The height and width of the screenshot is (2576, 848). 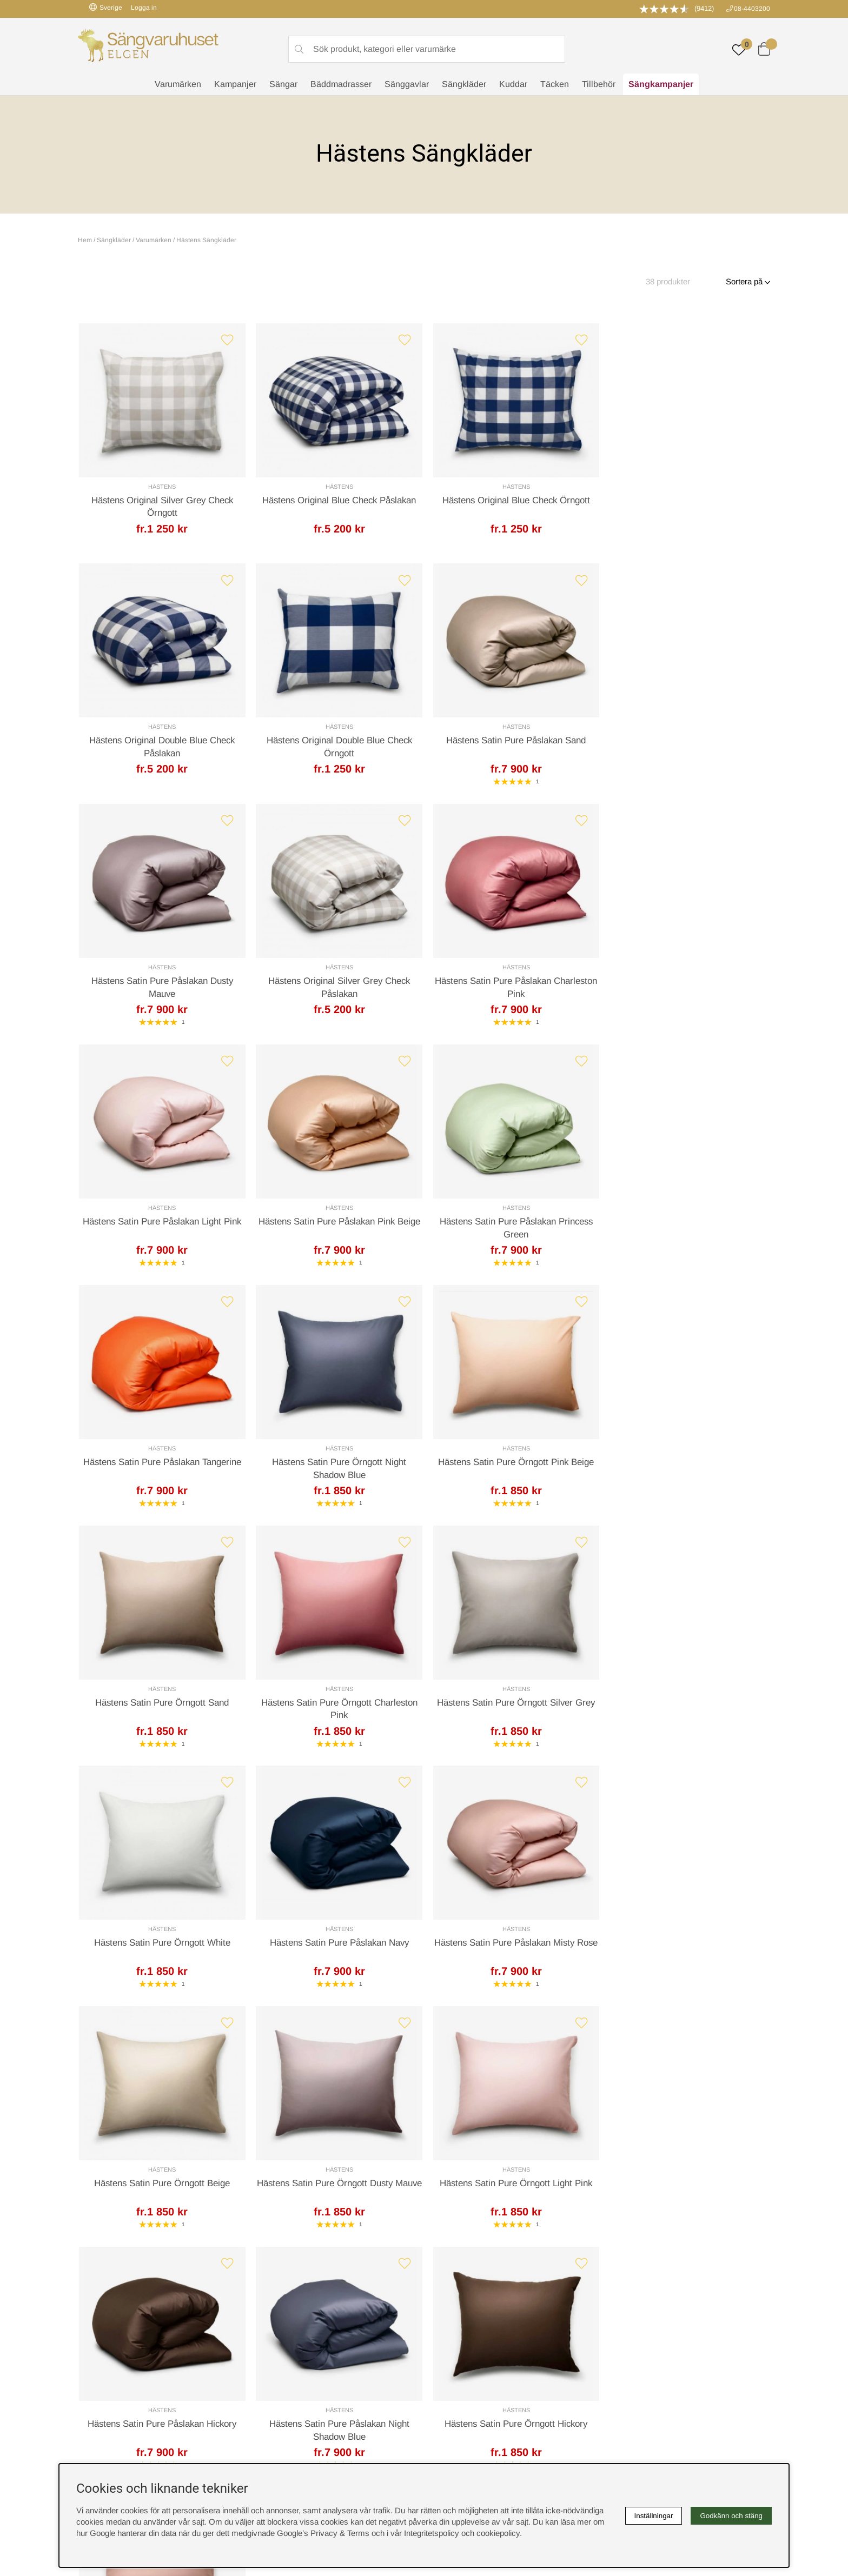 I want to click on cookiepolicy, so click(x=498, y=2533).